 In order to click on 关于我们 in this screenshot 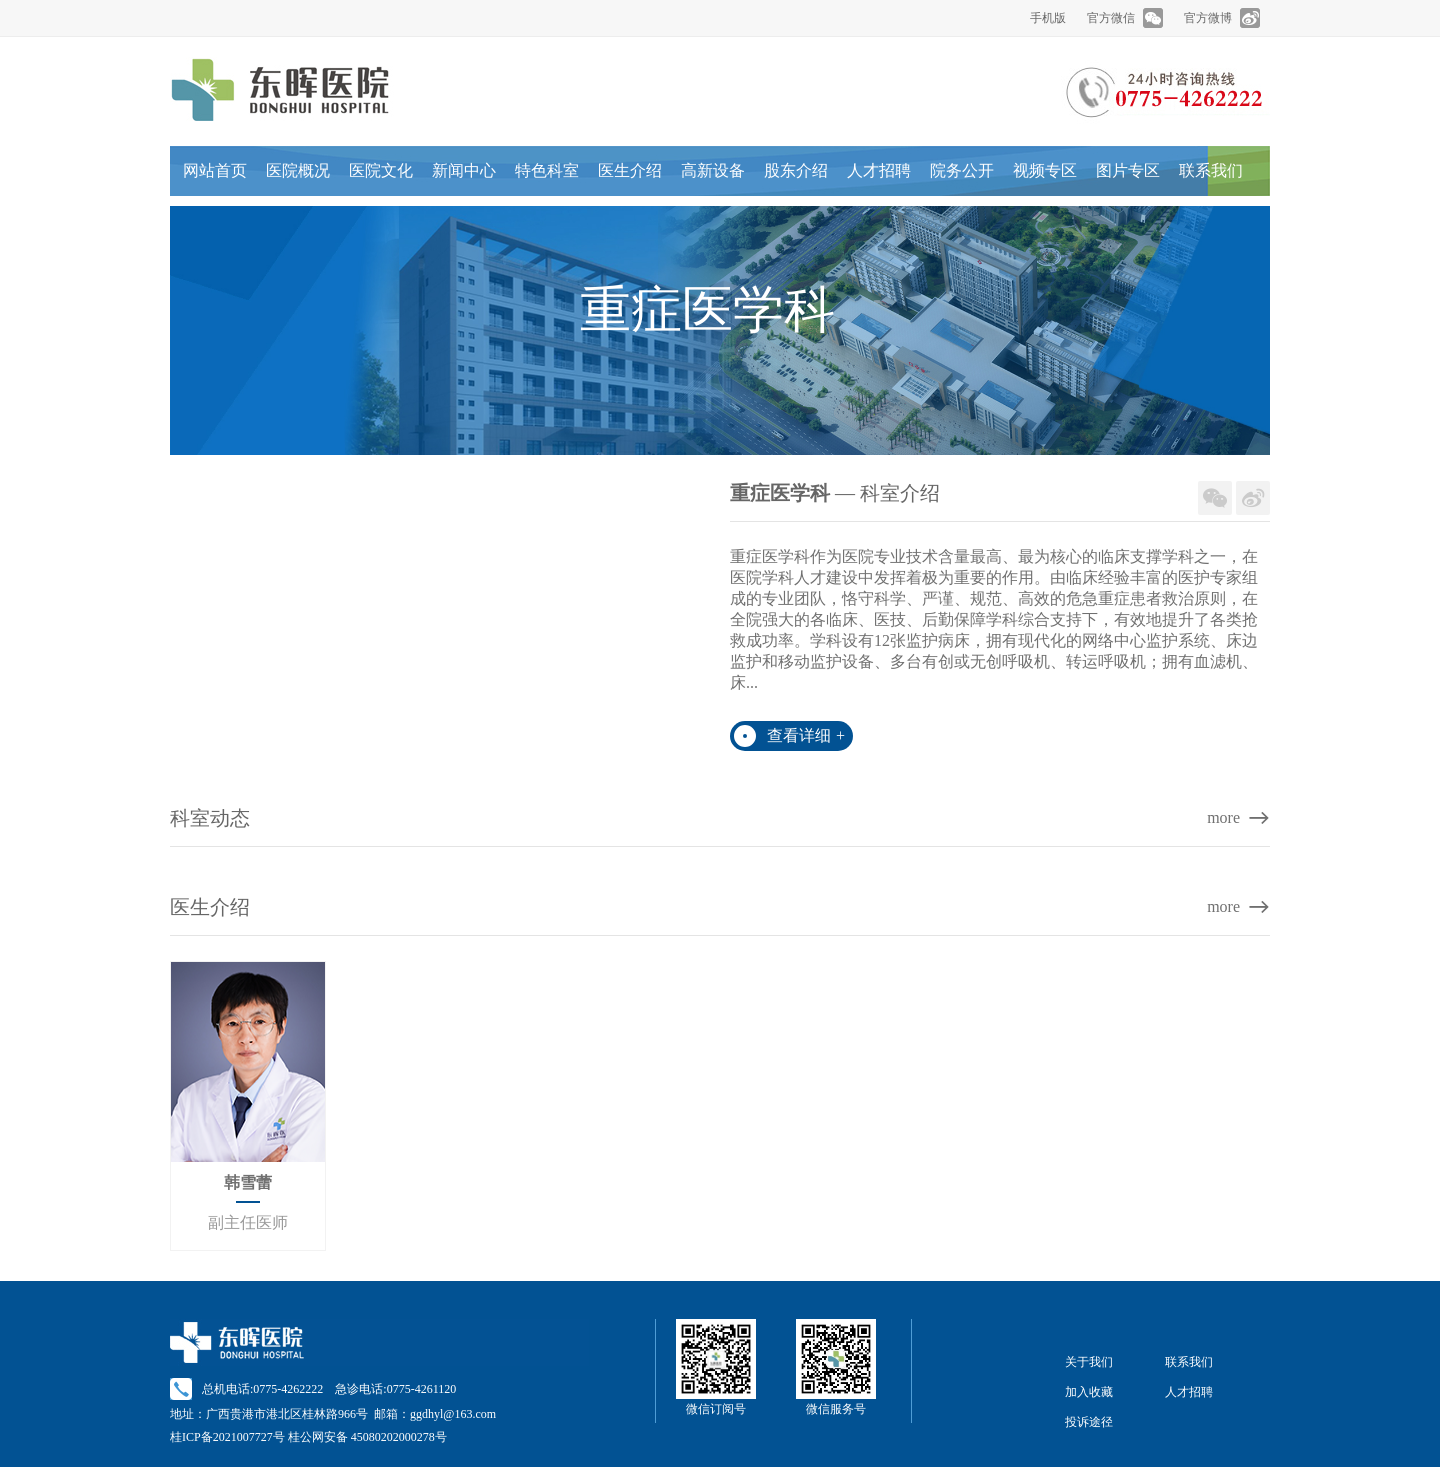, I will do `click(1089, 1362)`.